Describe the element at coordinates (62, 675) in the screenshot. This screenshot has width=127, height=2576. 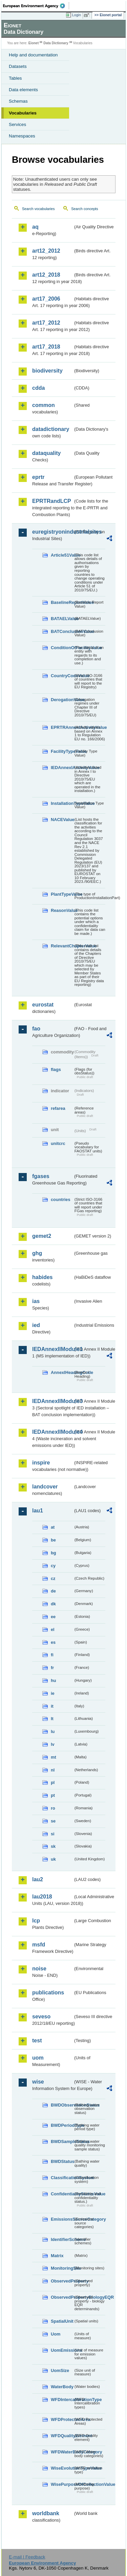
I see `CountryCodeValue` at that location.